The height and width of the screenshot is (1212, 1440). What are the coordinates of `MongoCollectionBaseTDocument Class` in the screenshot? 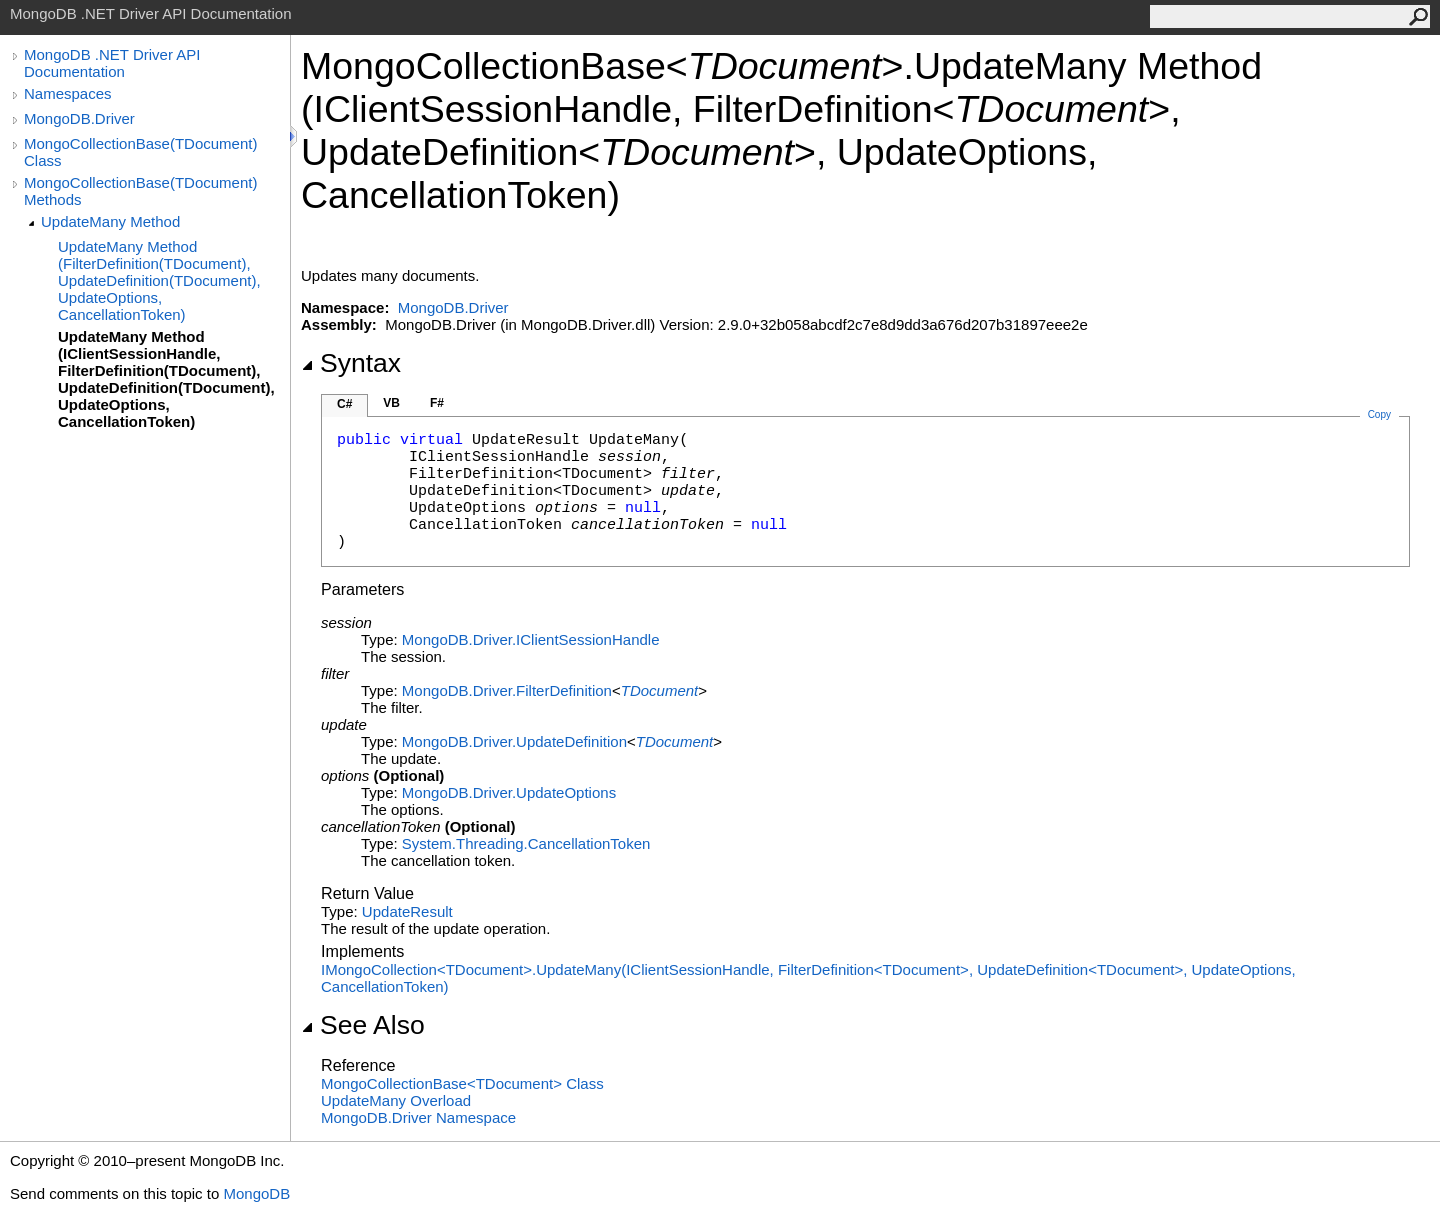 It's located at (462, 1083).